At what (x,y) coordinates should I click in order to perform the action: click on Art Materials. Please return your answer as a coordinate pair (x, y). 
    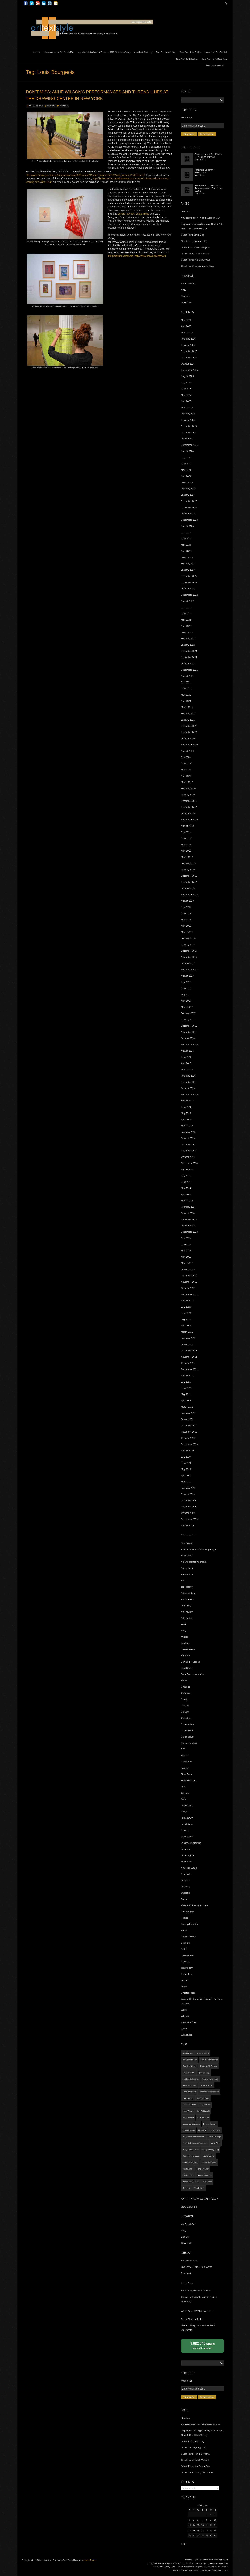
    Looking at the image, I should click on (187, 1599).